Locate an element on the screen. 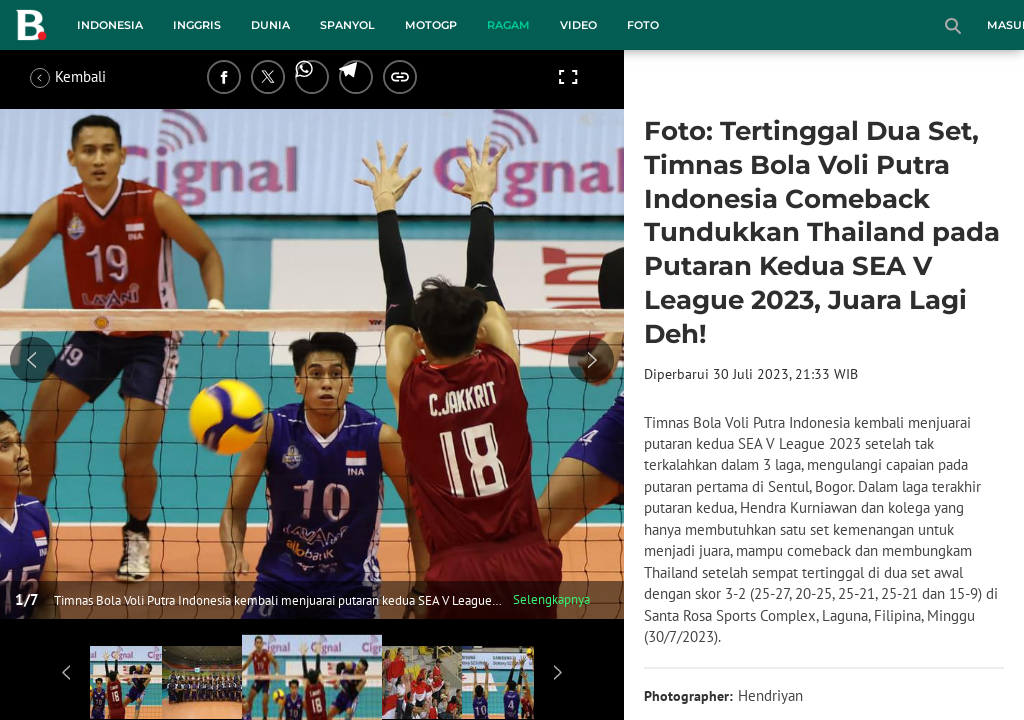 This screenshot has width=1024, height=720. Dunia [dunia menu] is located at coordinates (270, 25).